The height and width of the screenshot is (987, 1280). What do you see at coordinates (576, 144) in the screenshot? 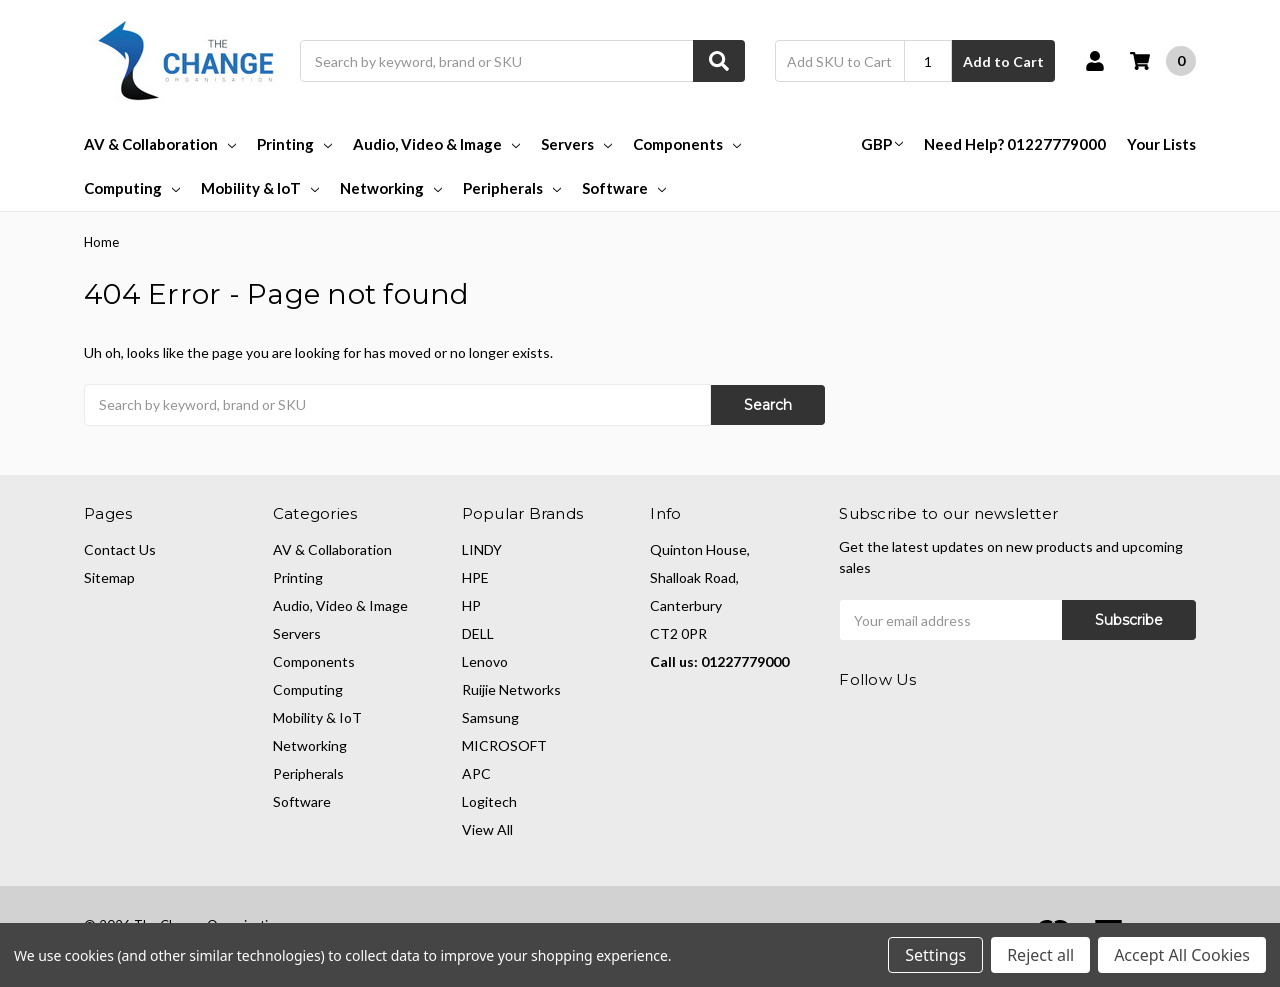
I see `Servers` at bounding box center [576, 144].